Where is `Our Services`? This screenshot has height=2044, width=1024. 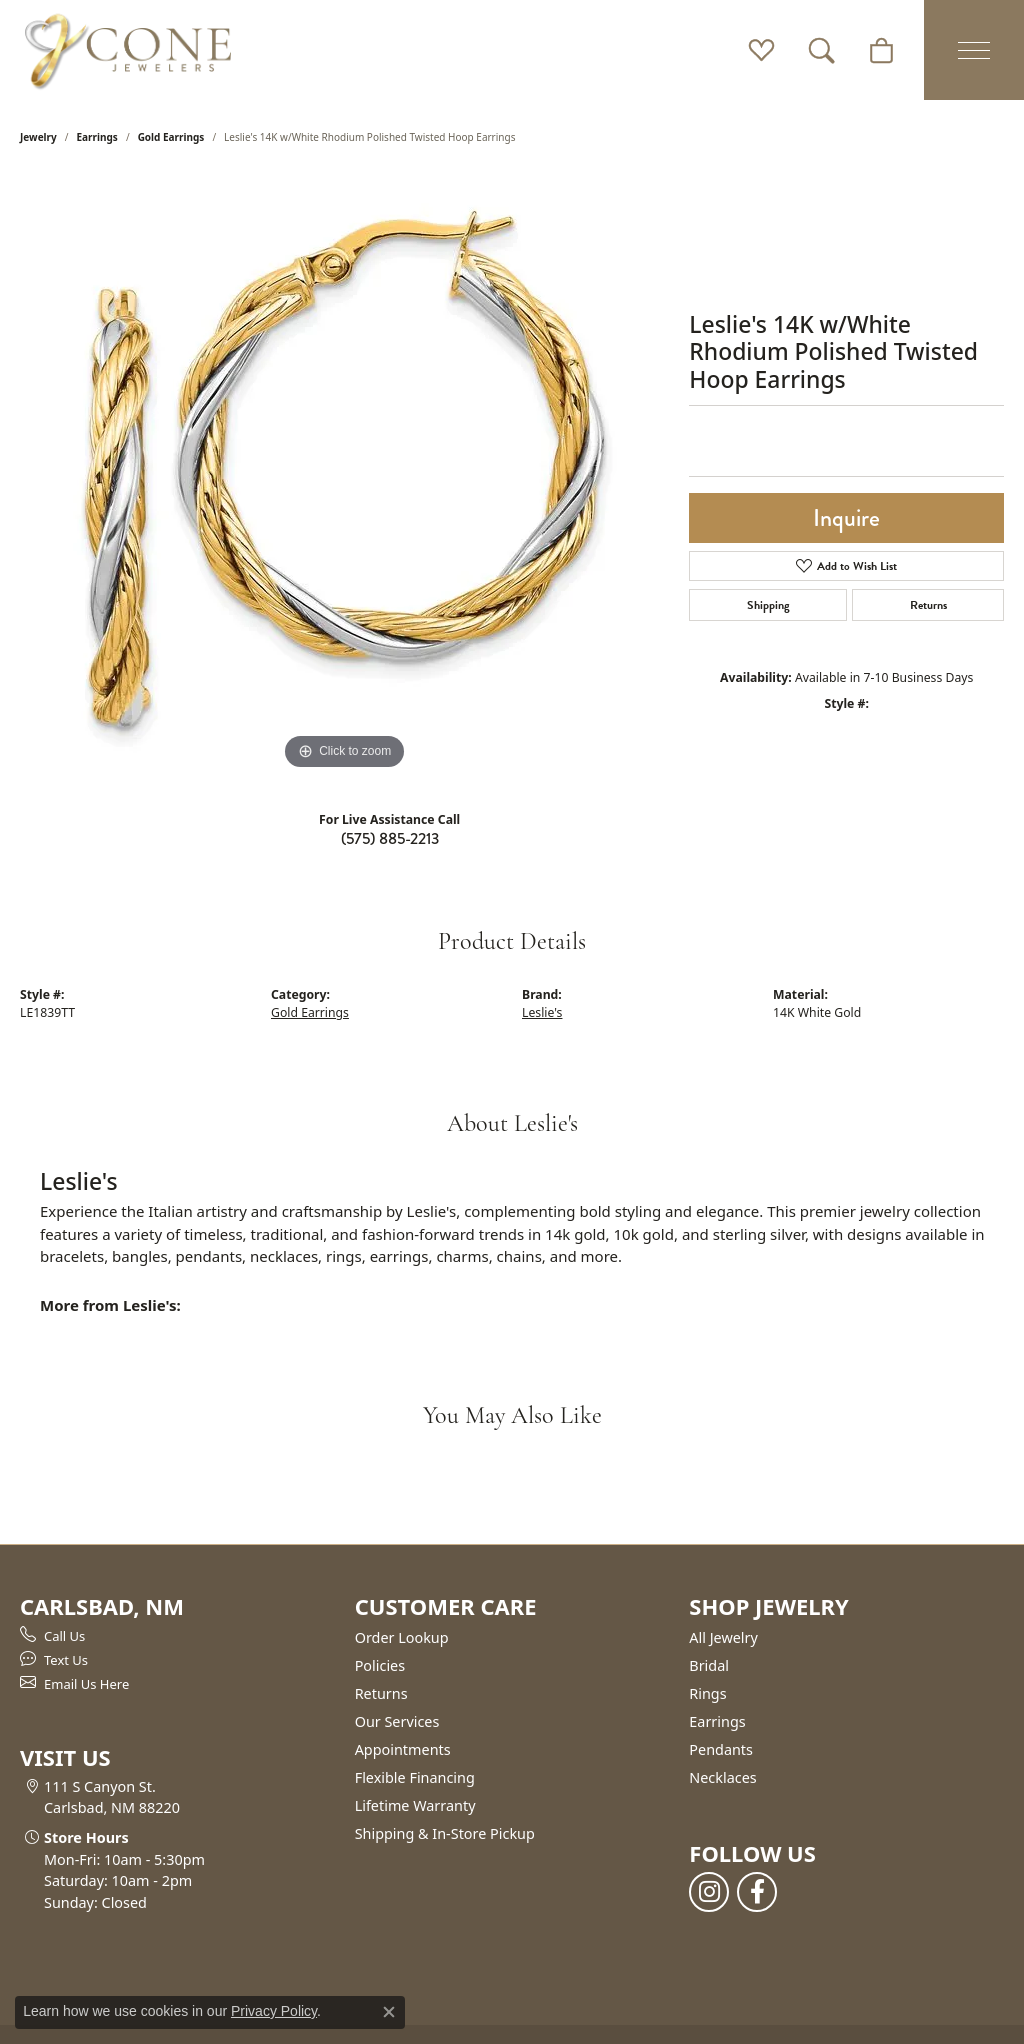
Our Services is located at coordinates (397, 1721).